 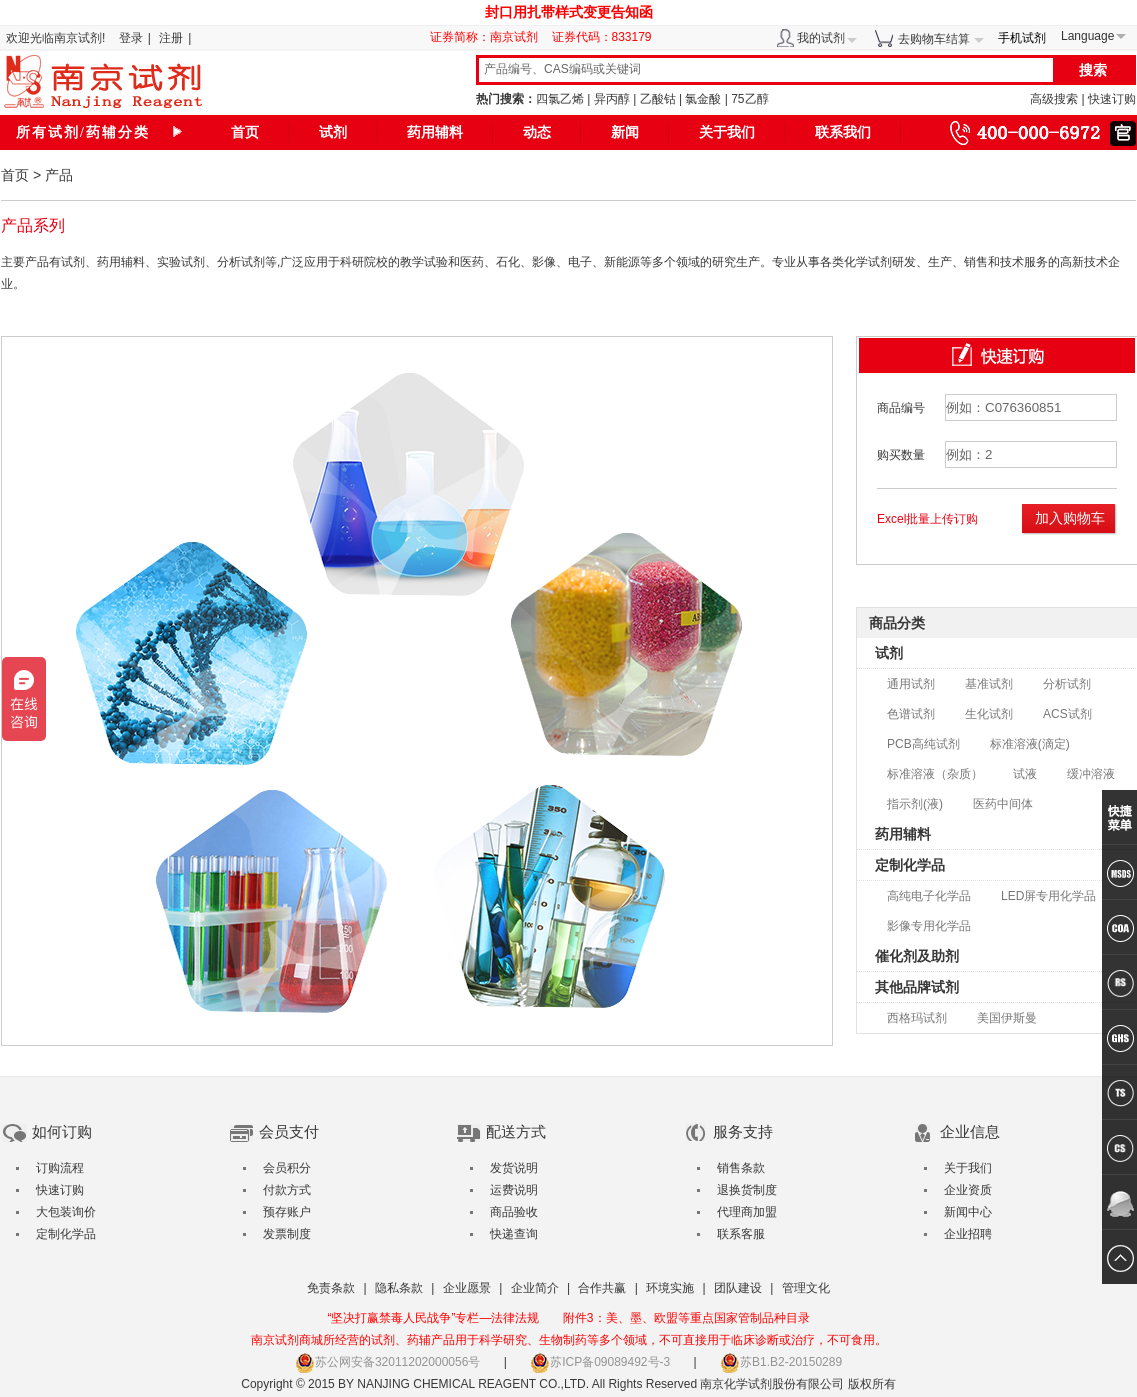 I want to click on 证券简称：南京试剂, so click(x=489, y=37).